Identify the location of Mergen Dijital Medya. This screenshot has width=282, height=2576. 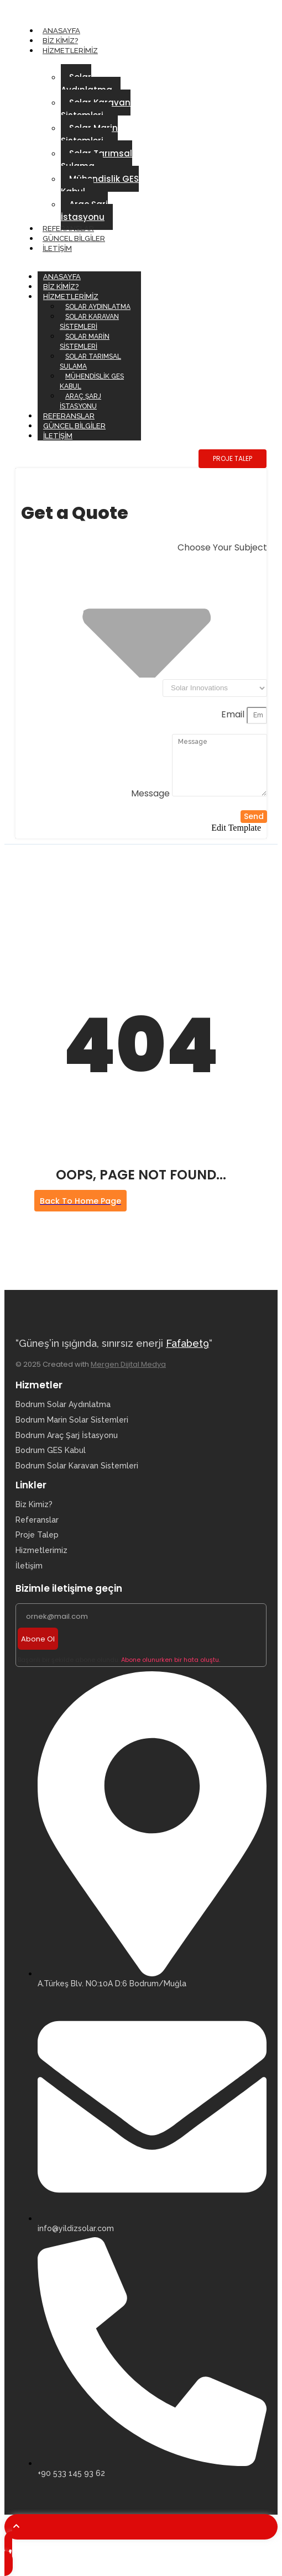
(128, 1364).